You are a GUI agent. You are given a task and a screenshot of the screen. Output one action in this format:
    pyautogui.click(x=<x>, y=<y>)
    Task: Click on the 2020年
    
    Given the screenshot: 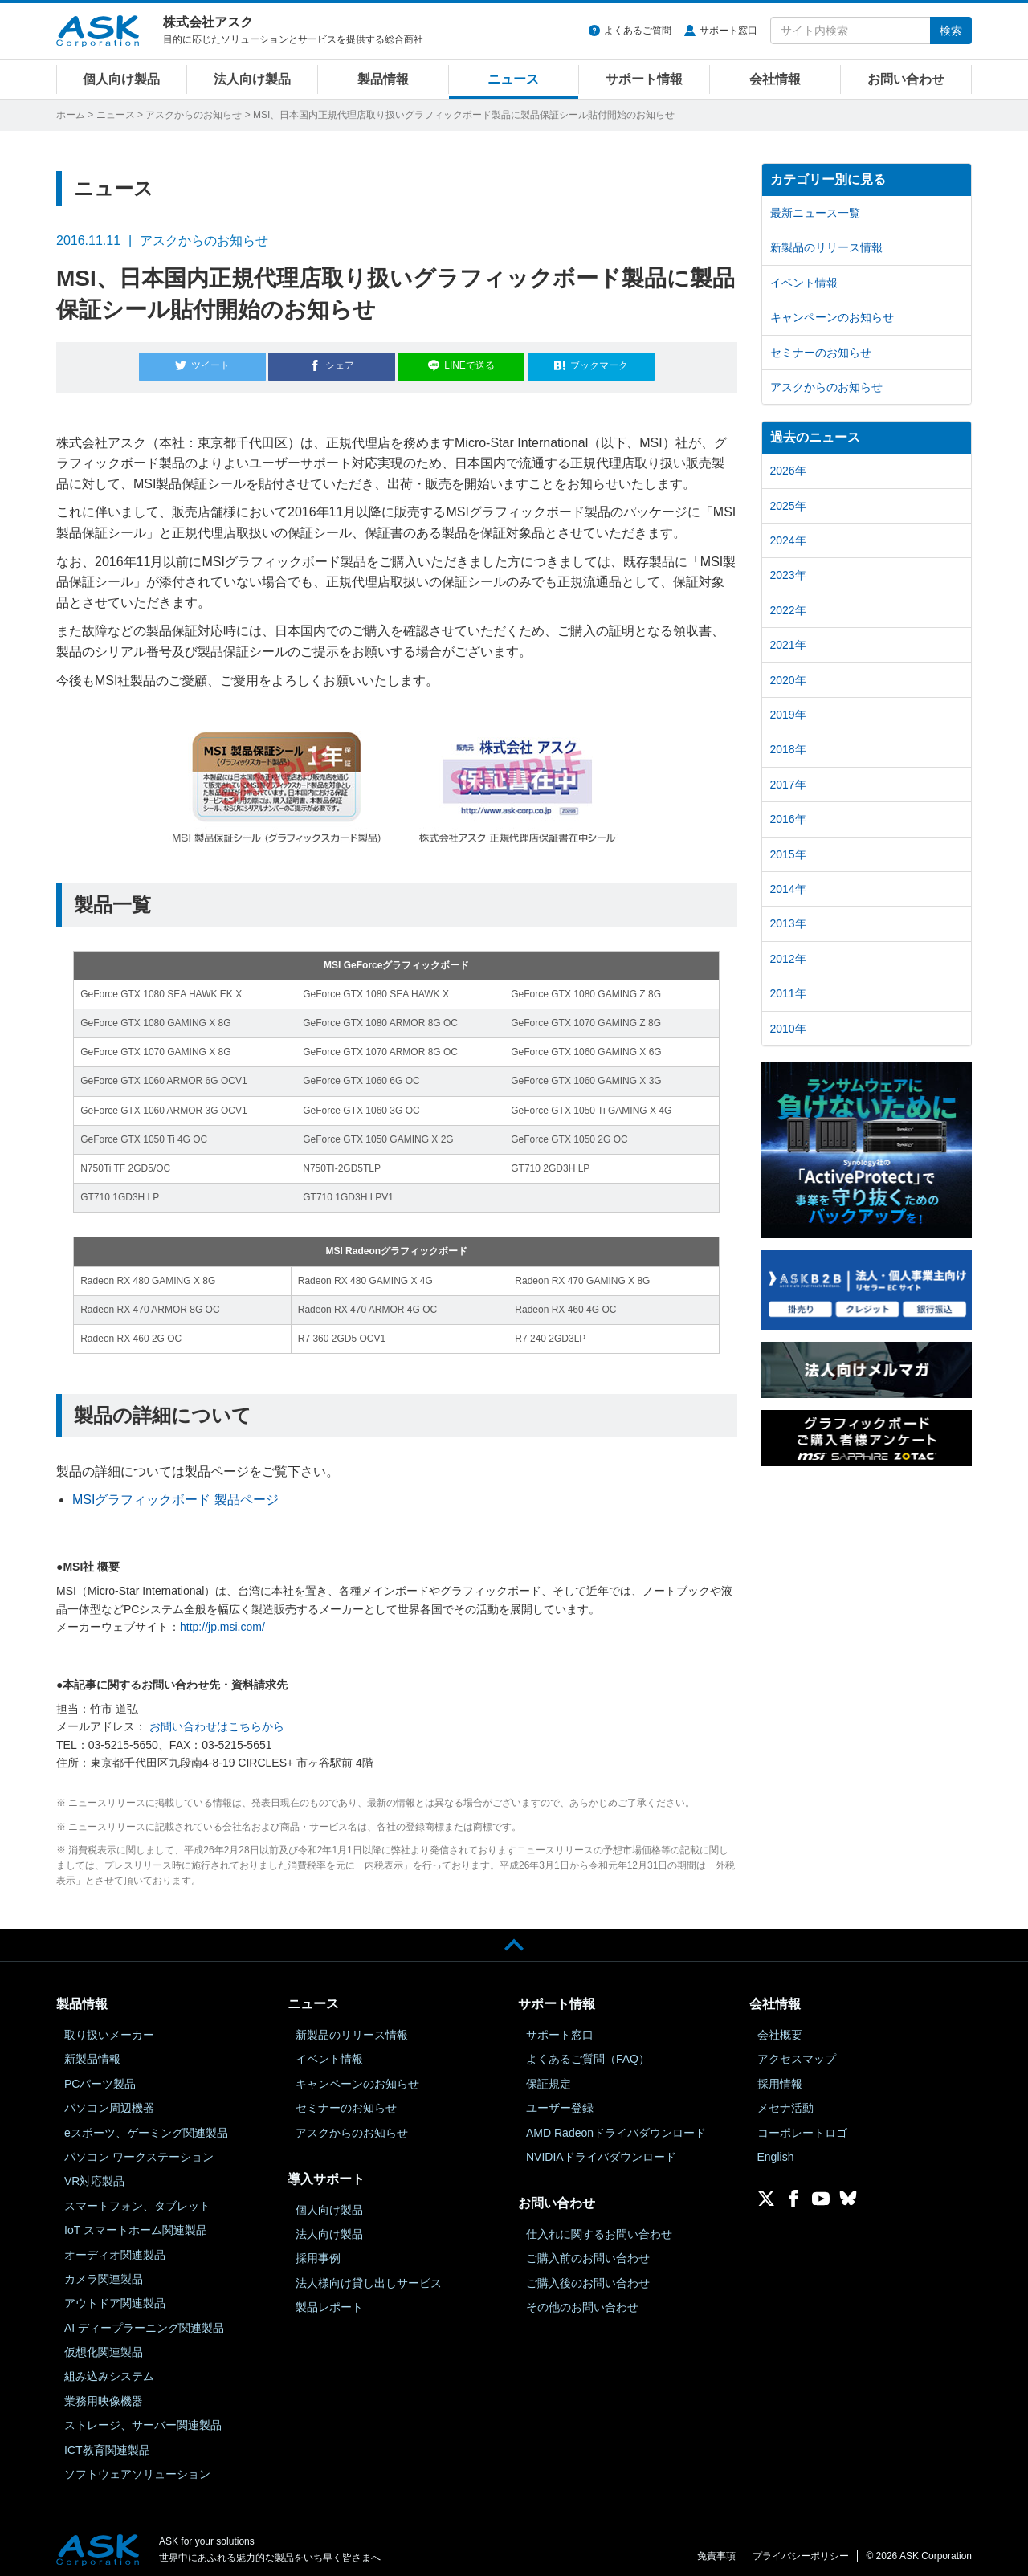 What is the action you would take?
    pyautogui.click(x=788, y=680)
    